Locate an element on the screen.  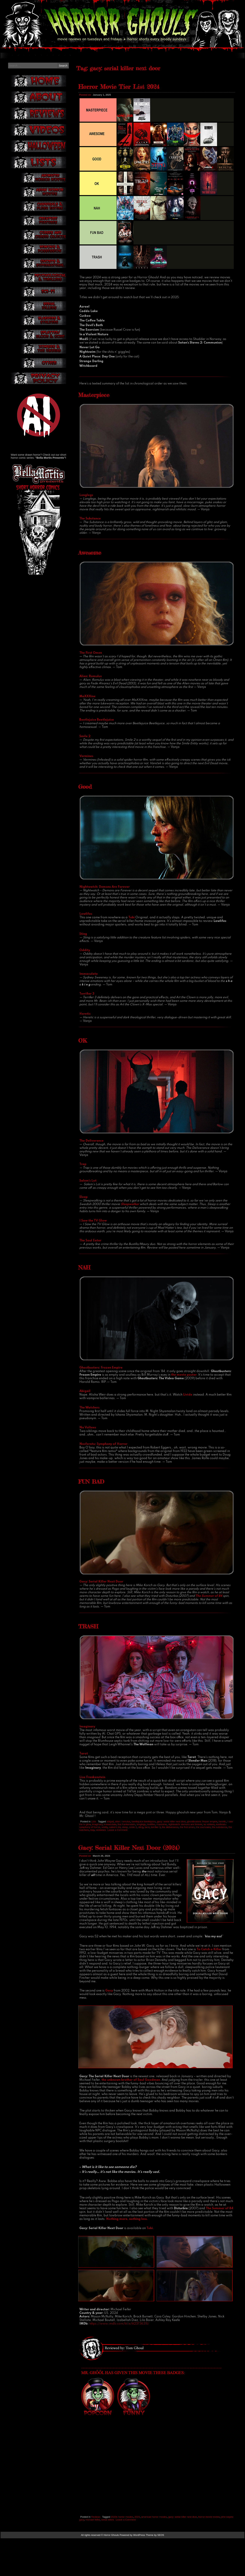
abigail is located at coordinates (110, 1859).